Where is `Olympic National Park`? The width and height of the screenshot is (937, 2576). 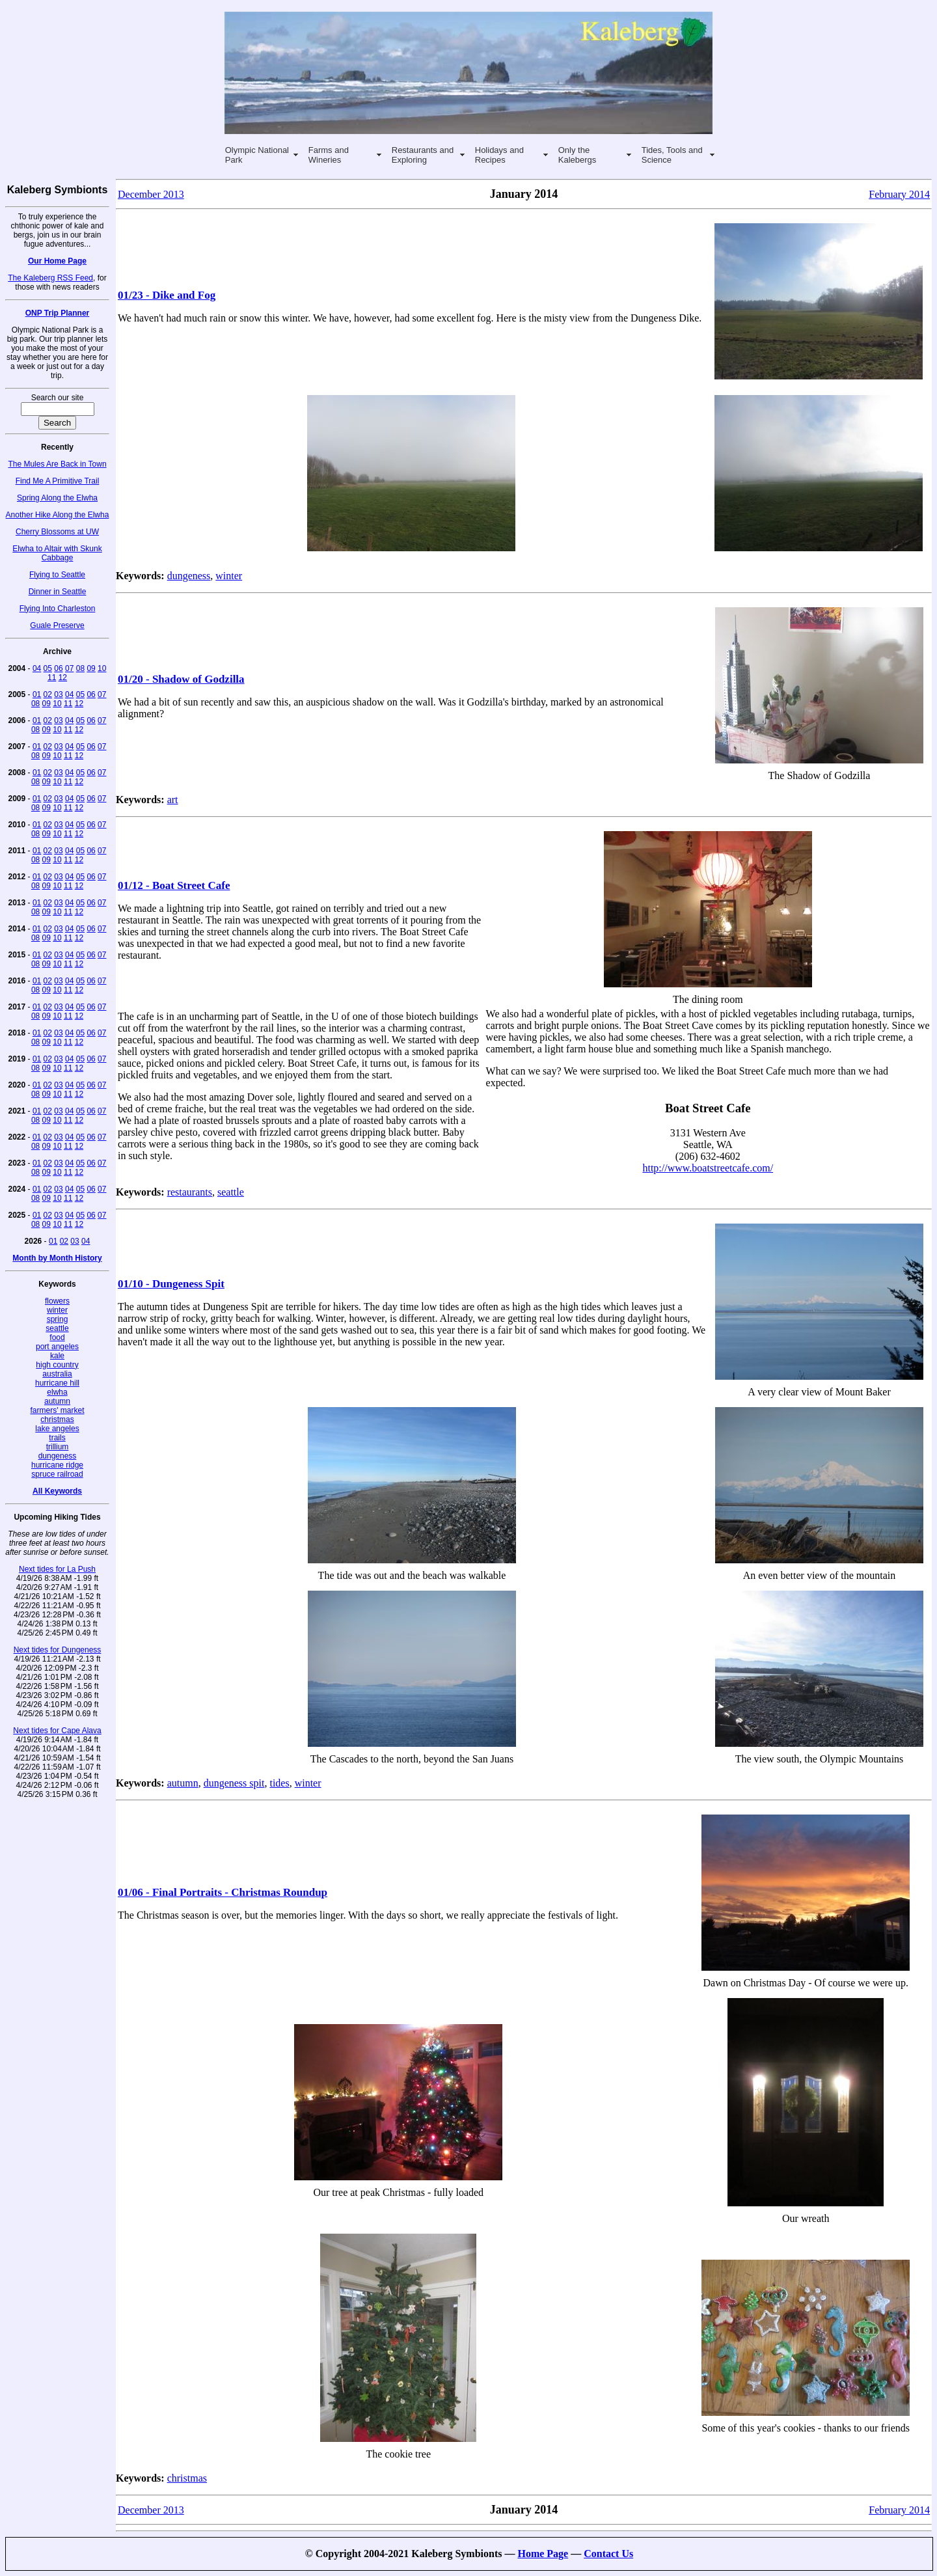 Olympic National Park is located at coordinates (257, 155).